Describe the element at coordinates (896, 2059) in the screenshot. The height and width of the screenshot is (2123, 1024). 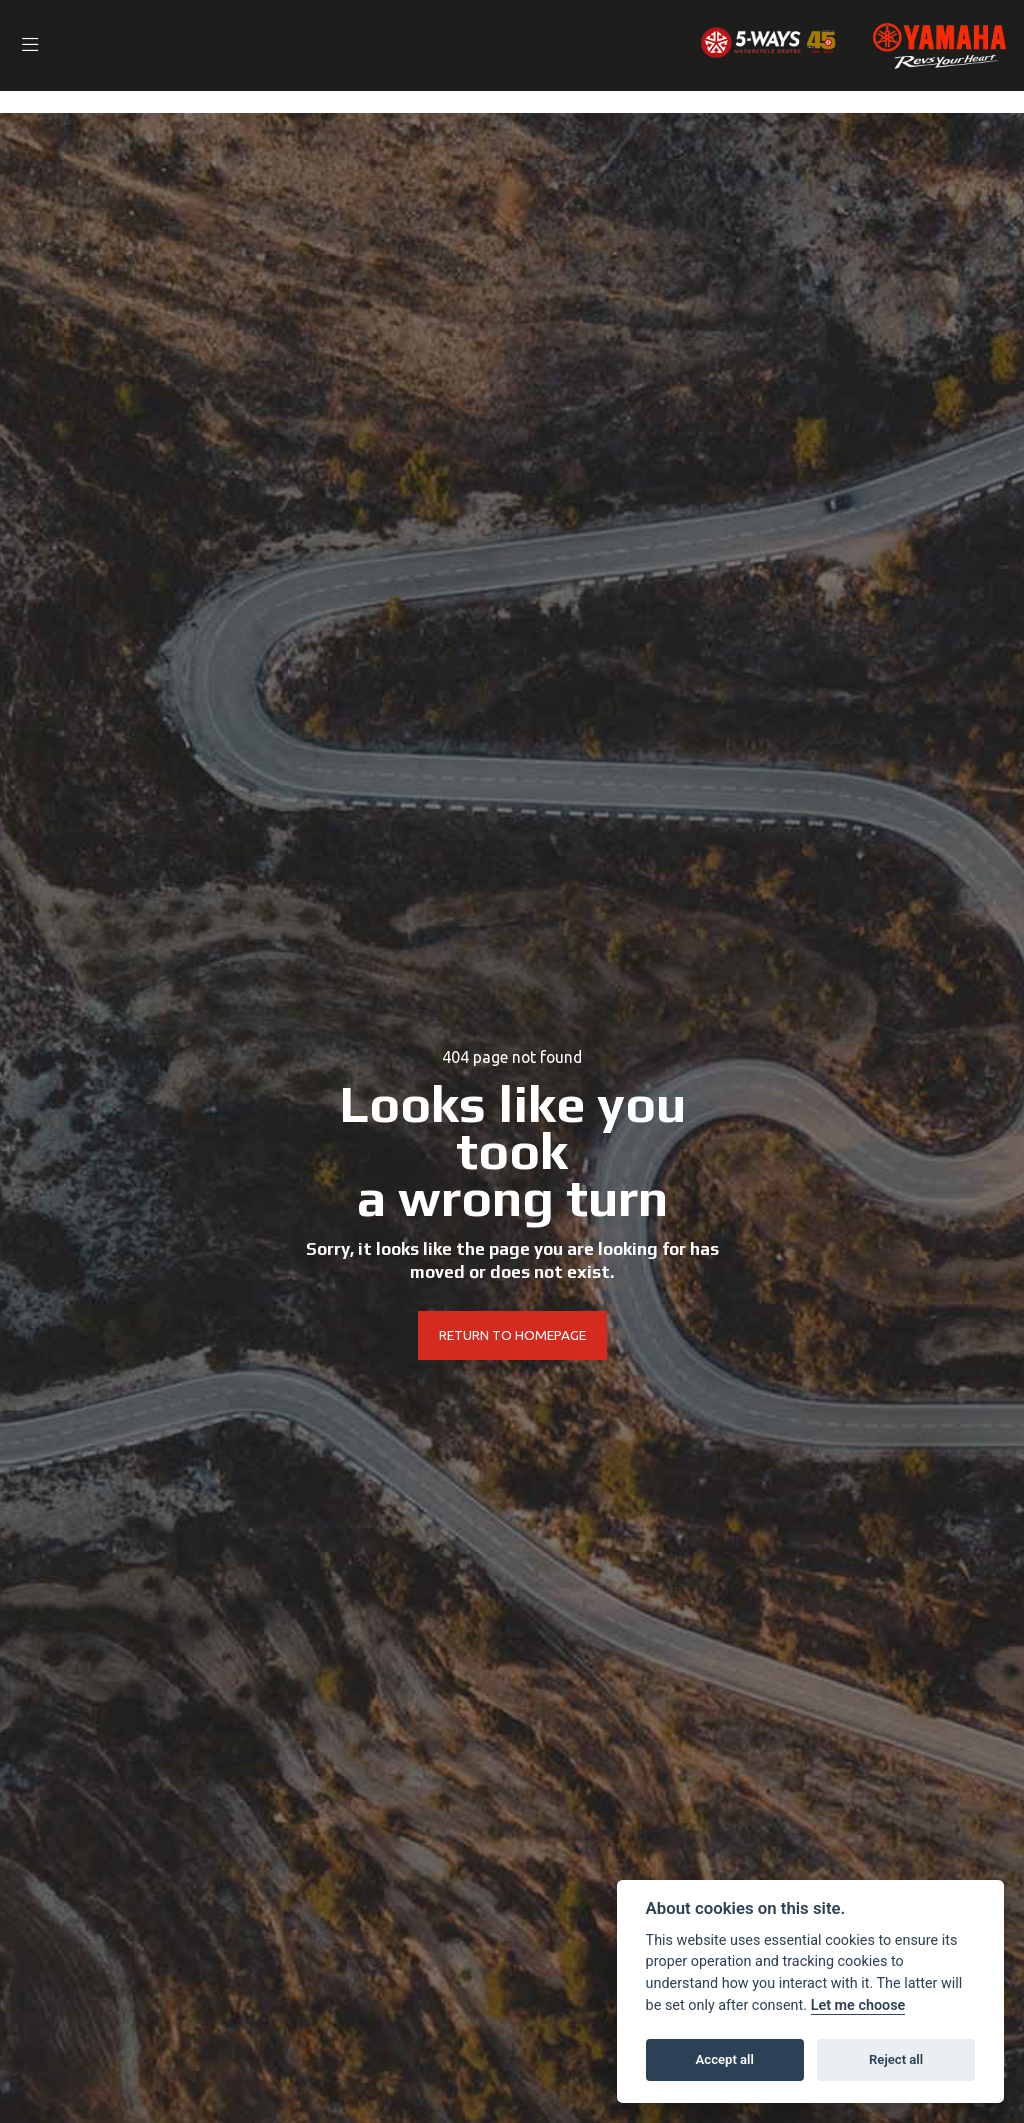
I see `Reject all` at that location.